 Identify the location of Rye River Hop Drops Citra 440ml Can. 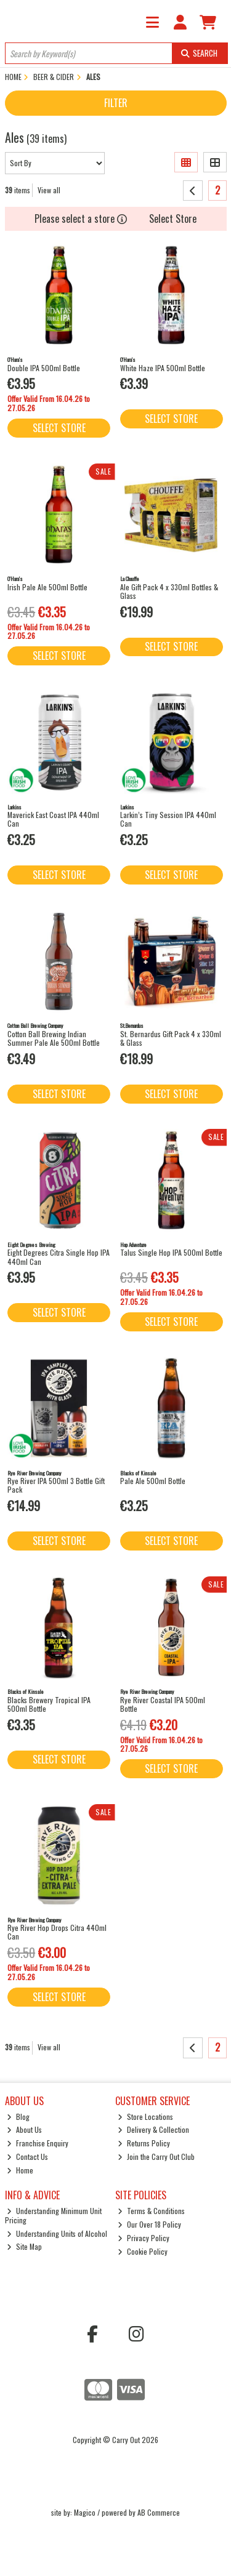
(57, 1931).